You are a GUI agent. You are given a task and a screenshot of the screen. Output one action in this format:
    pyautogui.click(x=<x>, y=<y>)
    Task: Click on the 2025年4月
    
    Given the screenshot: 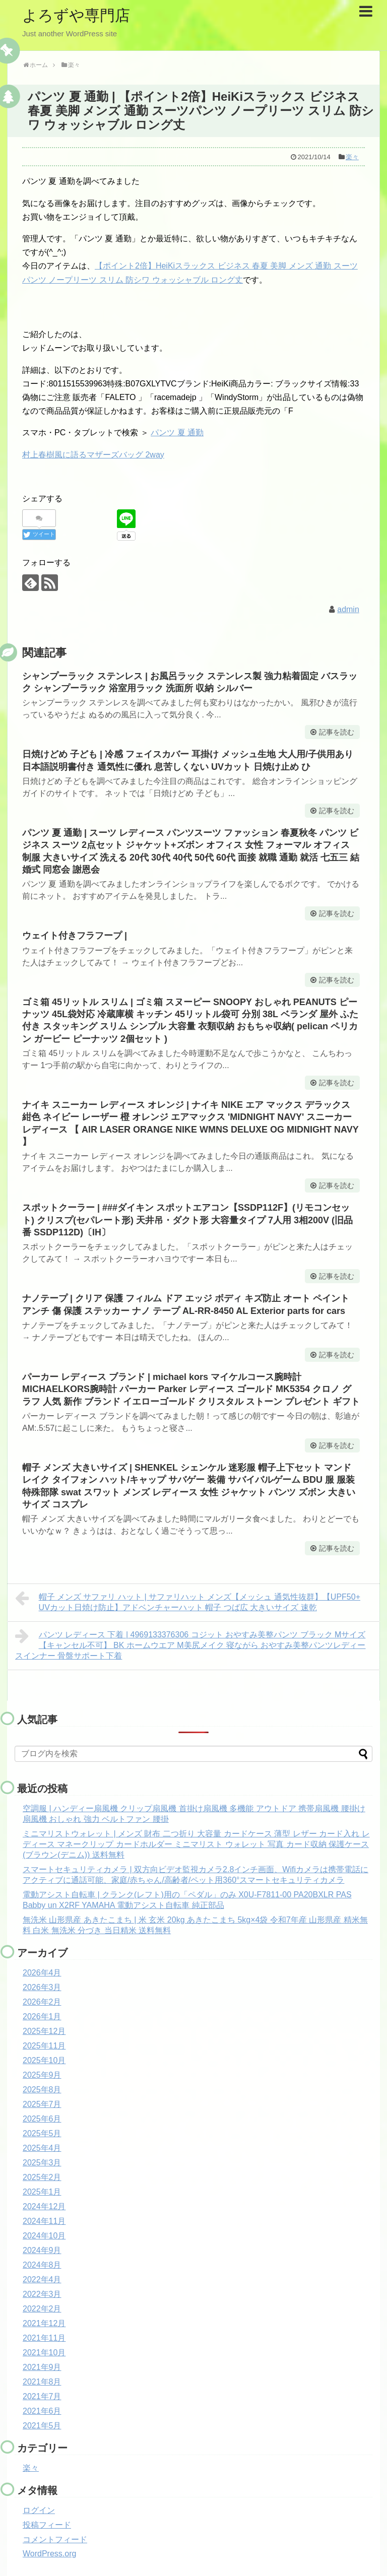 What is the action you would take?
    pyautogui.click(x=42, y=2148)
    